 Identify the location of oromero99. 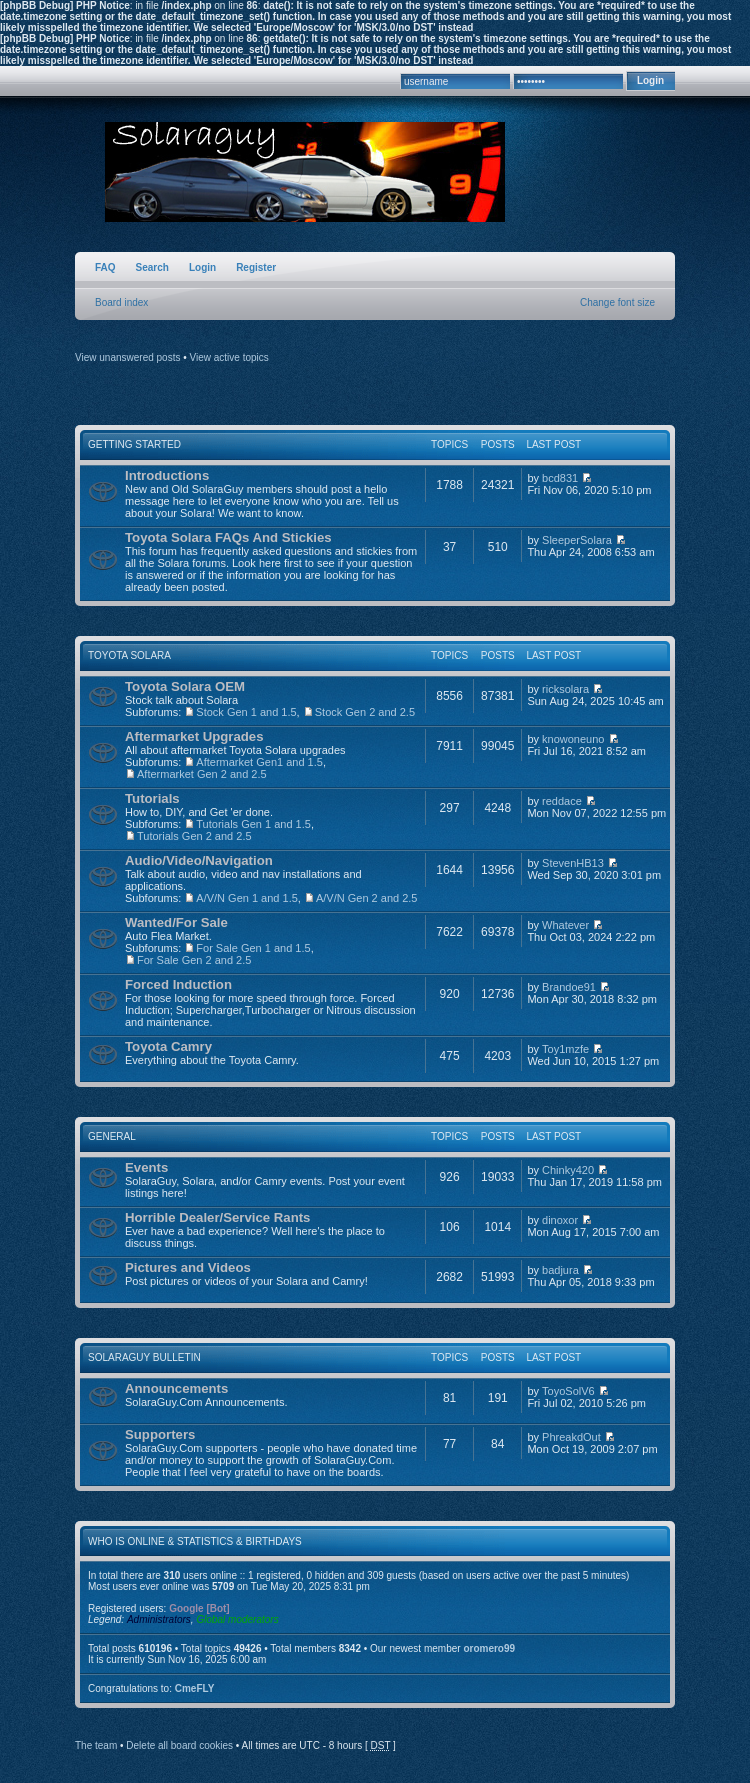
(489, 1648).